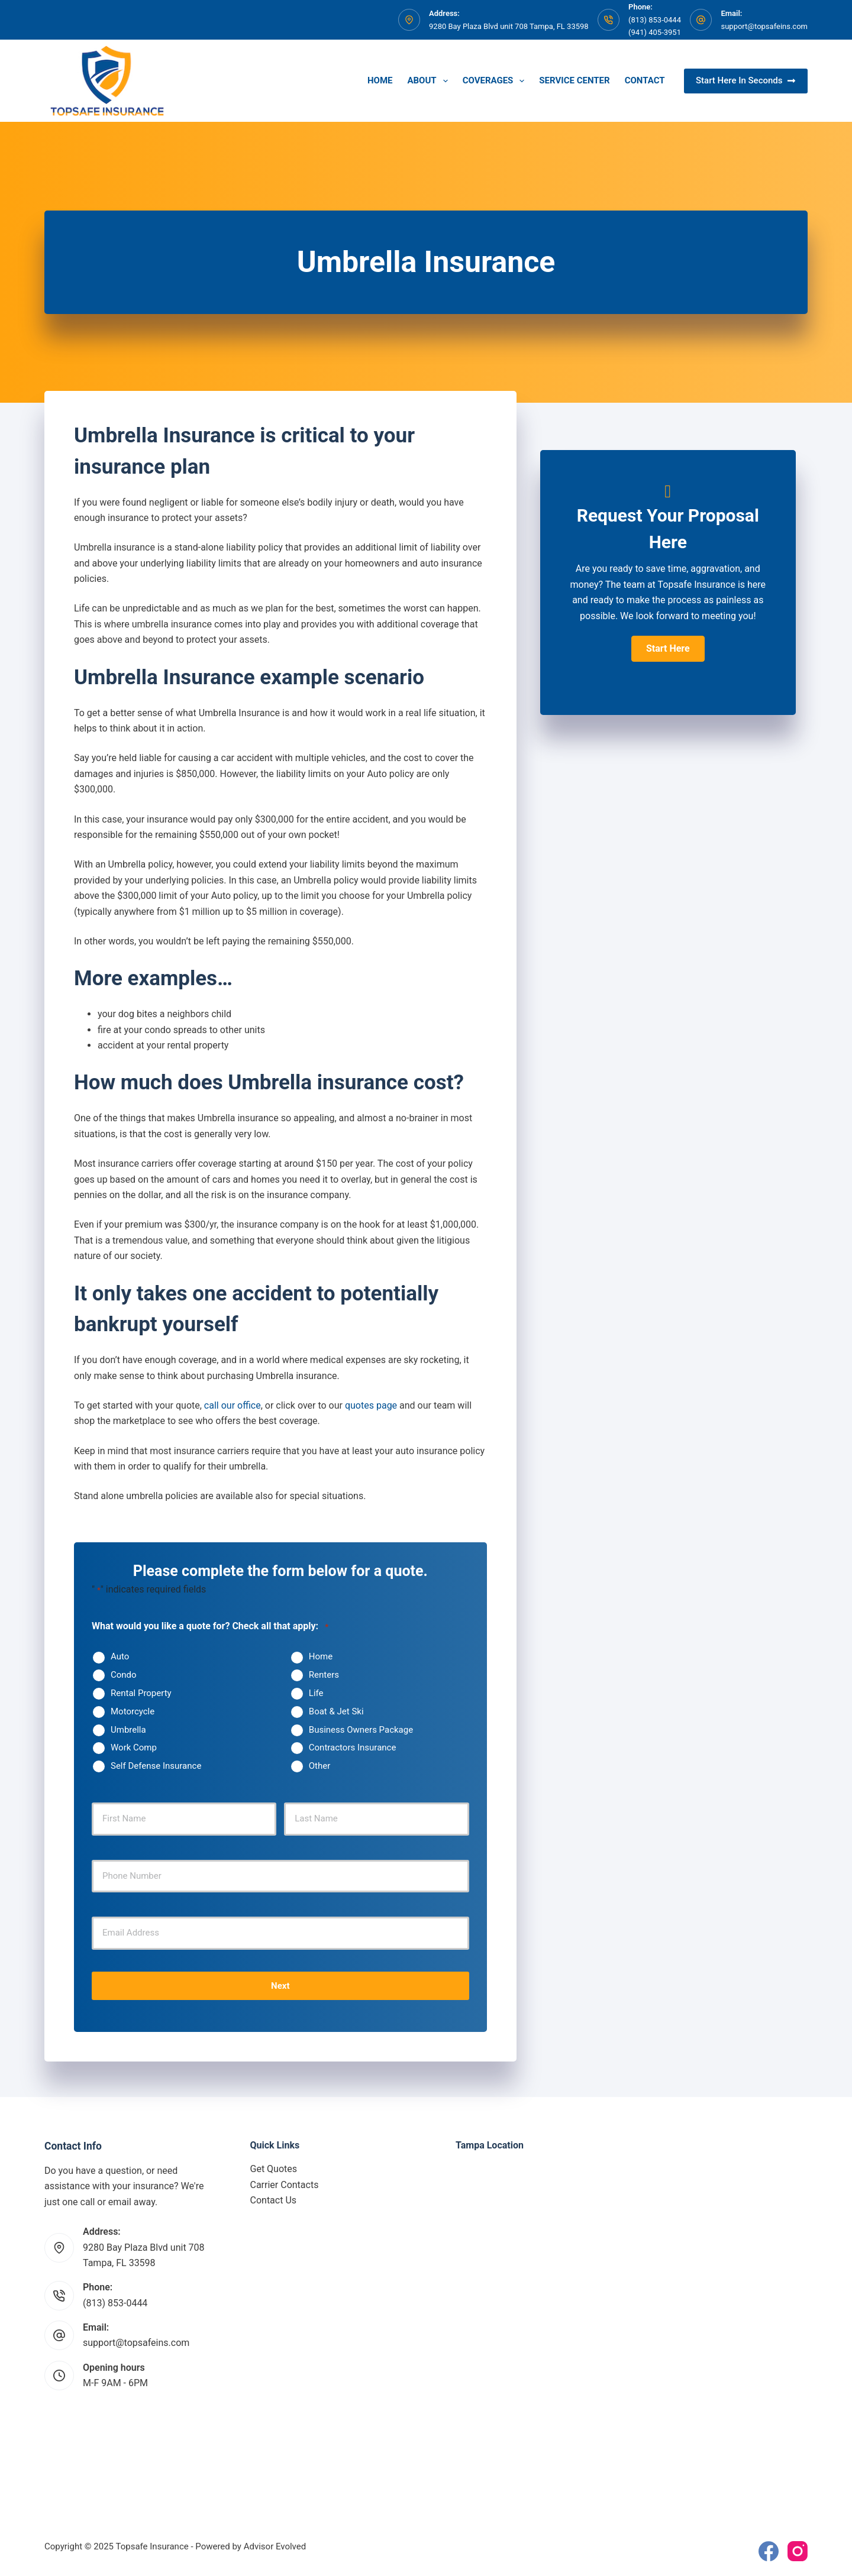 The height and width of the screenshot is (2576, 852). I want to click on Carrier Contacts, so click(284, 2184).